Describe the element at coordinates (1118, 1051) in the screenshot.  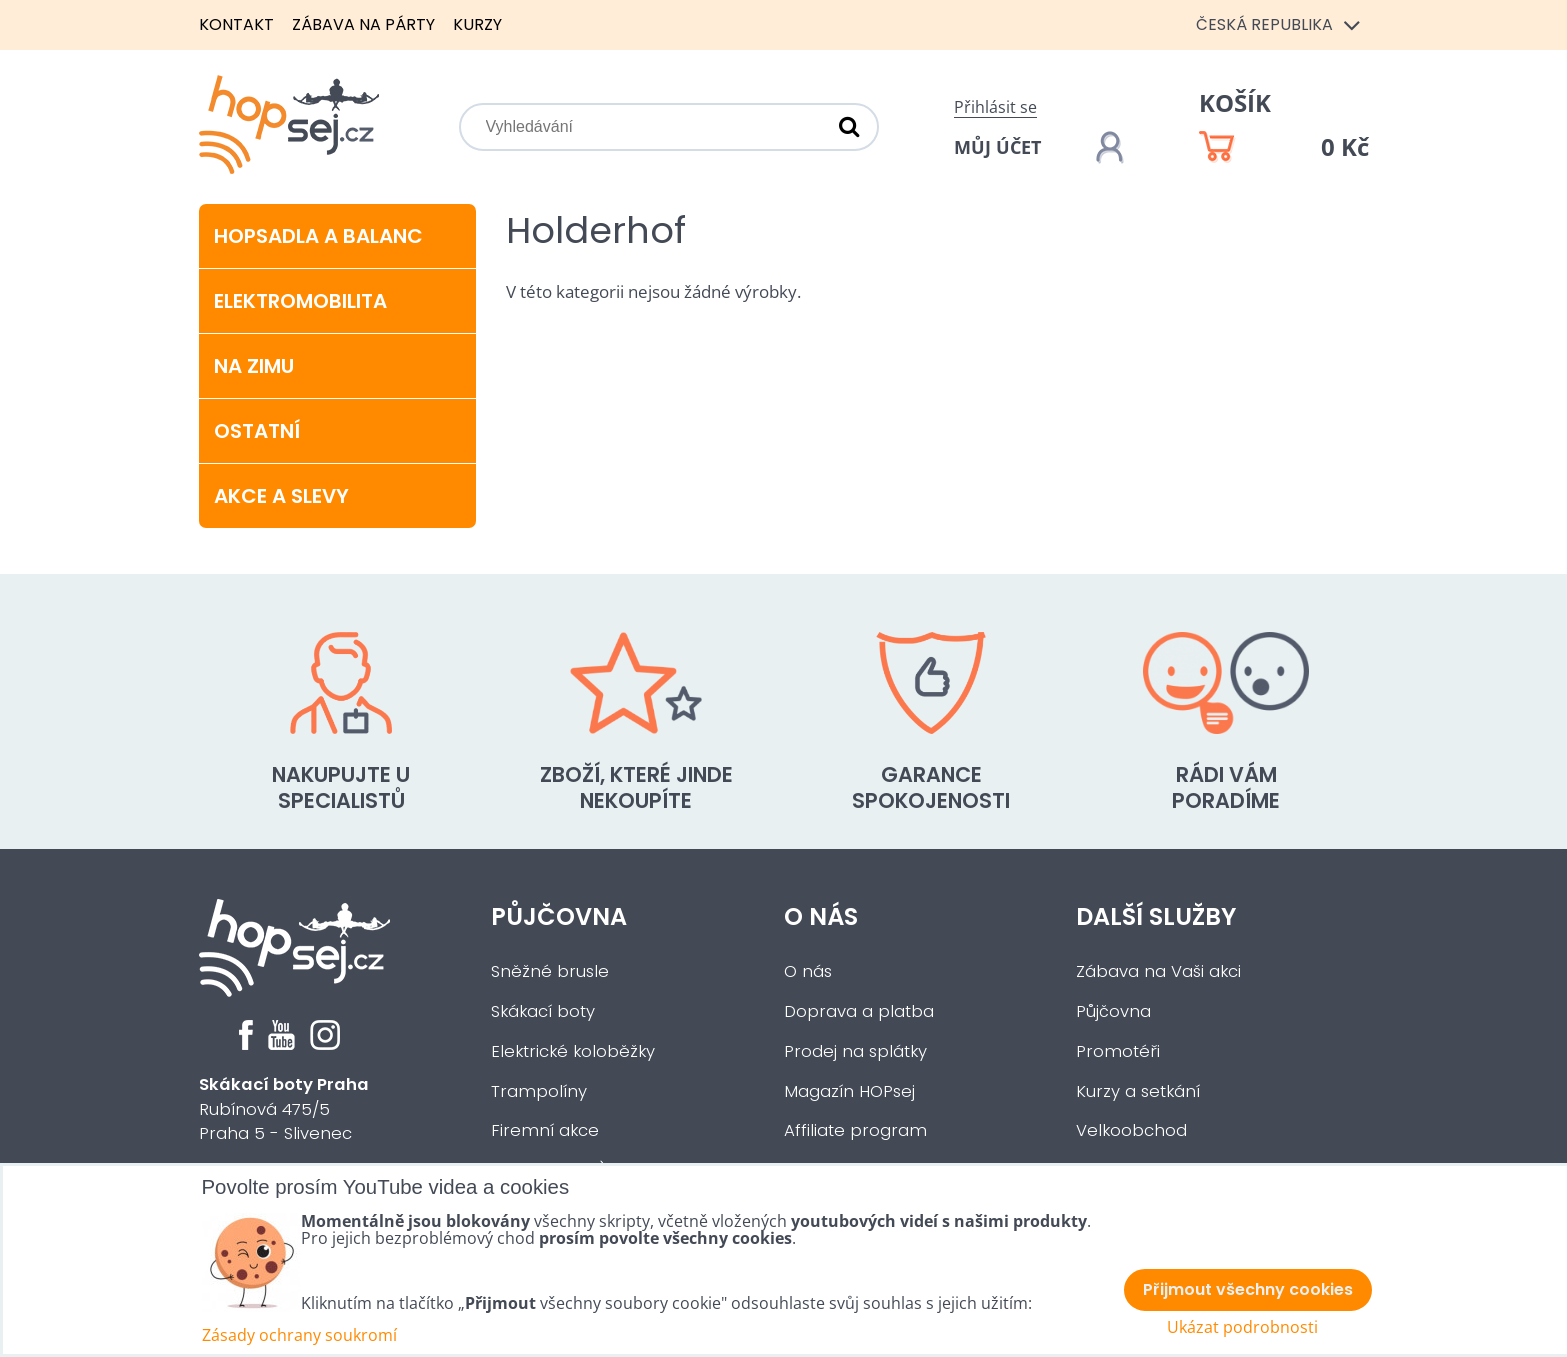
I see `Promotéři` at that location.